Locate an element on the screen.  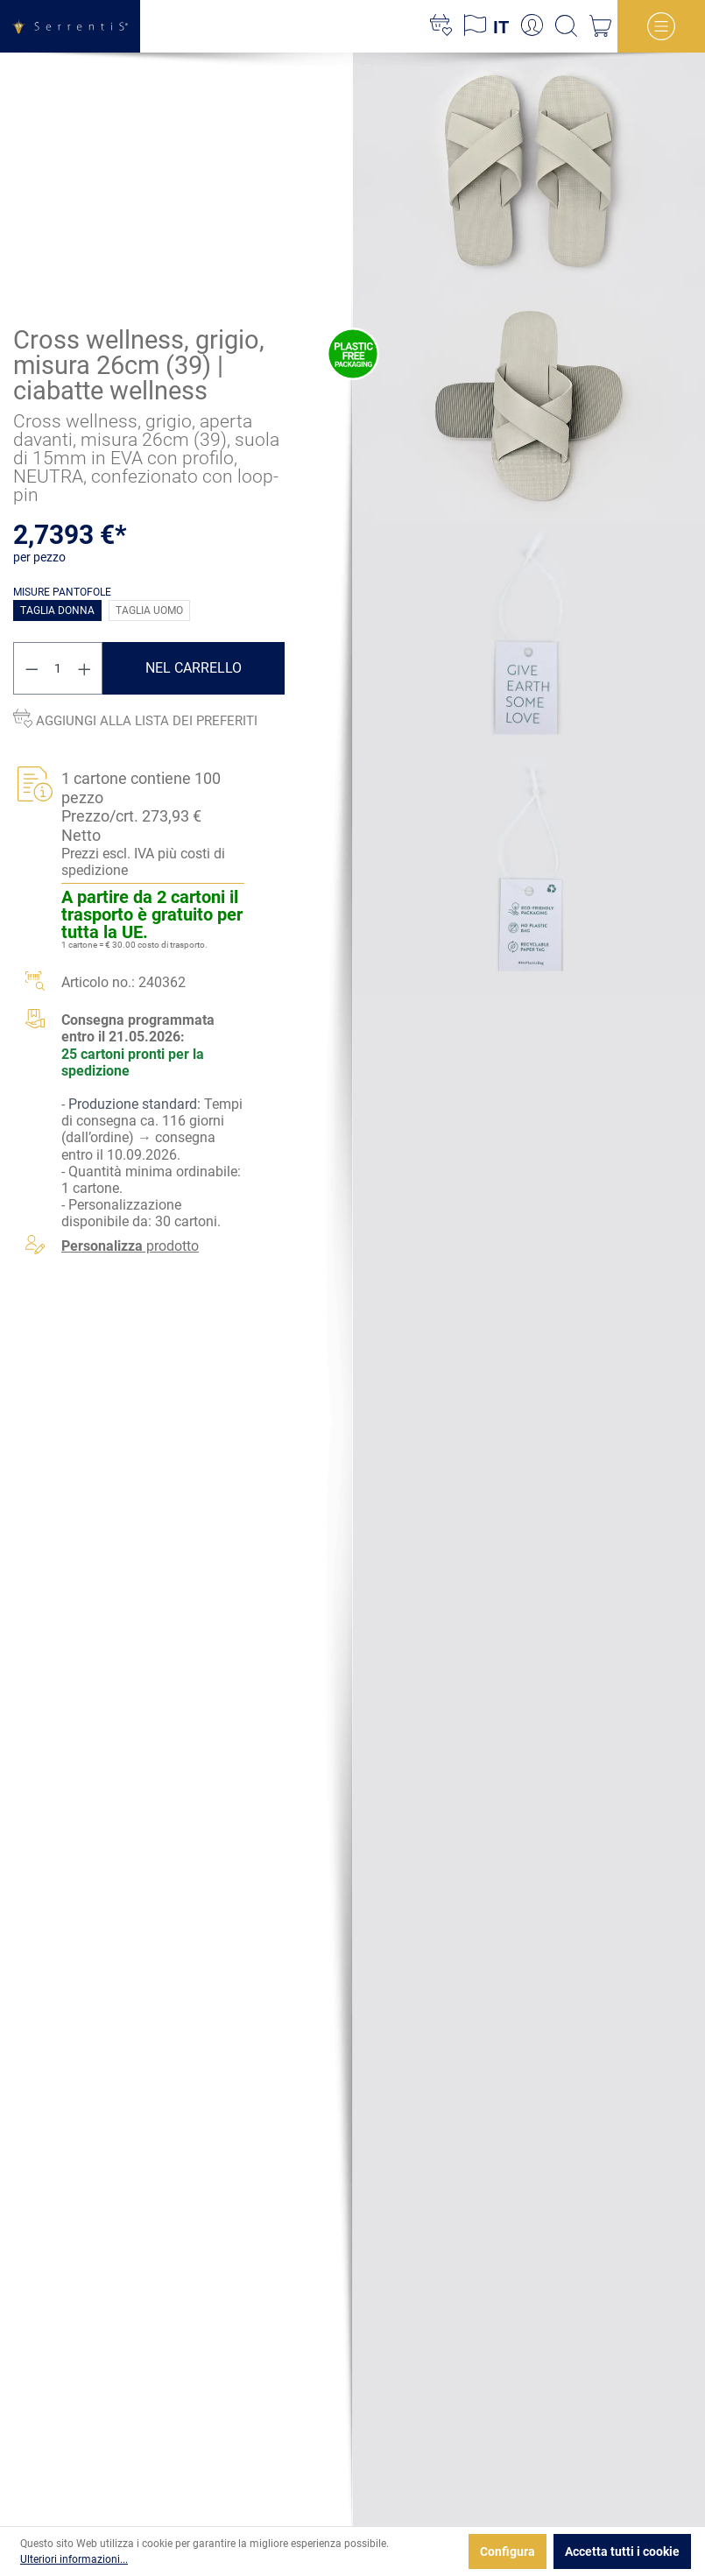
Accetta tutti i cookie is located at coordinates (622, 2551).